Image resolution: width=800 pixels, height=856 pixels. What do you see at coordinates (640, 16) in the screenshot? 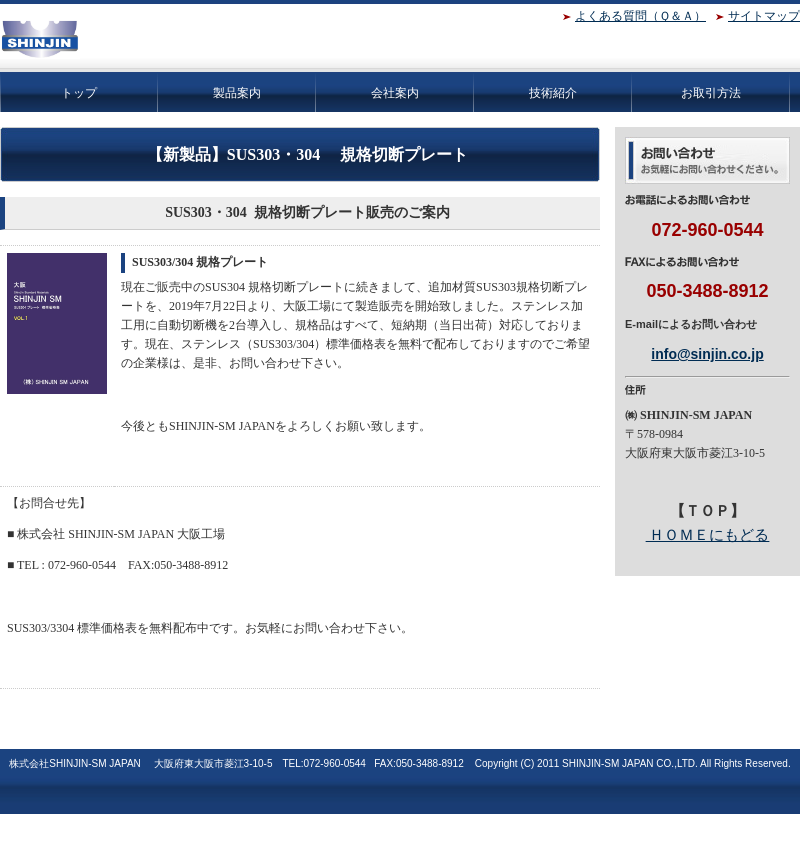
I see `よくある質問（Ｑ＆Ａ）` at bounding box center [640, 16].